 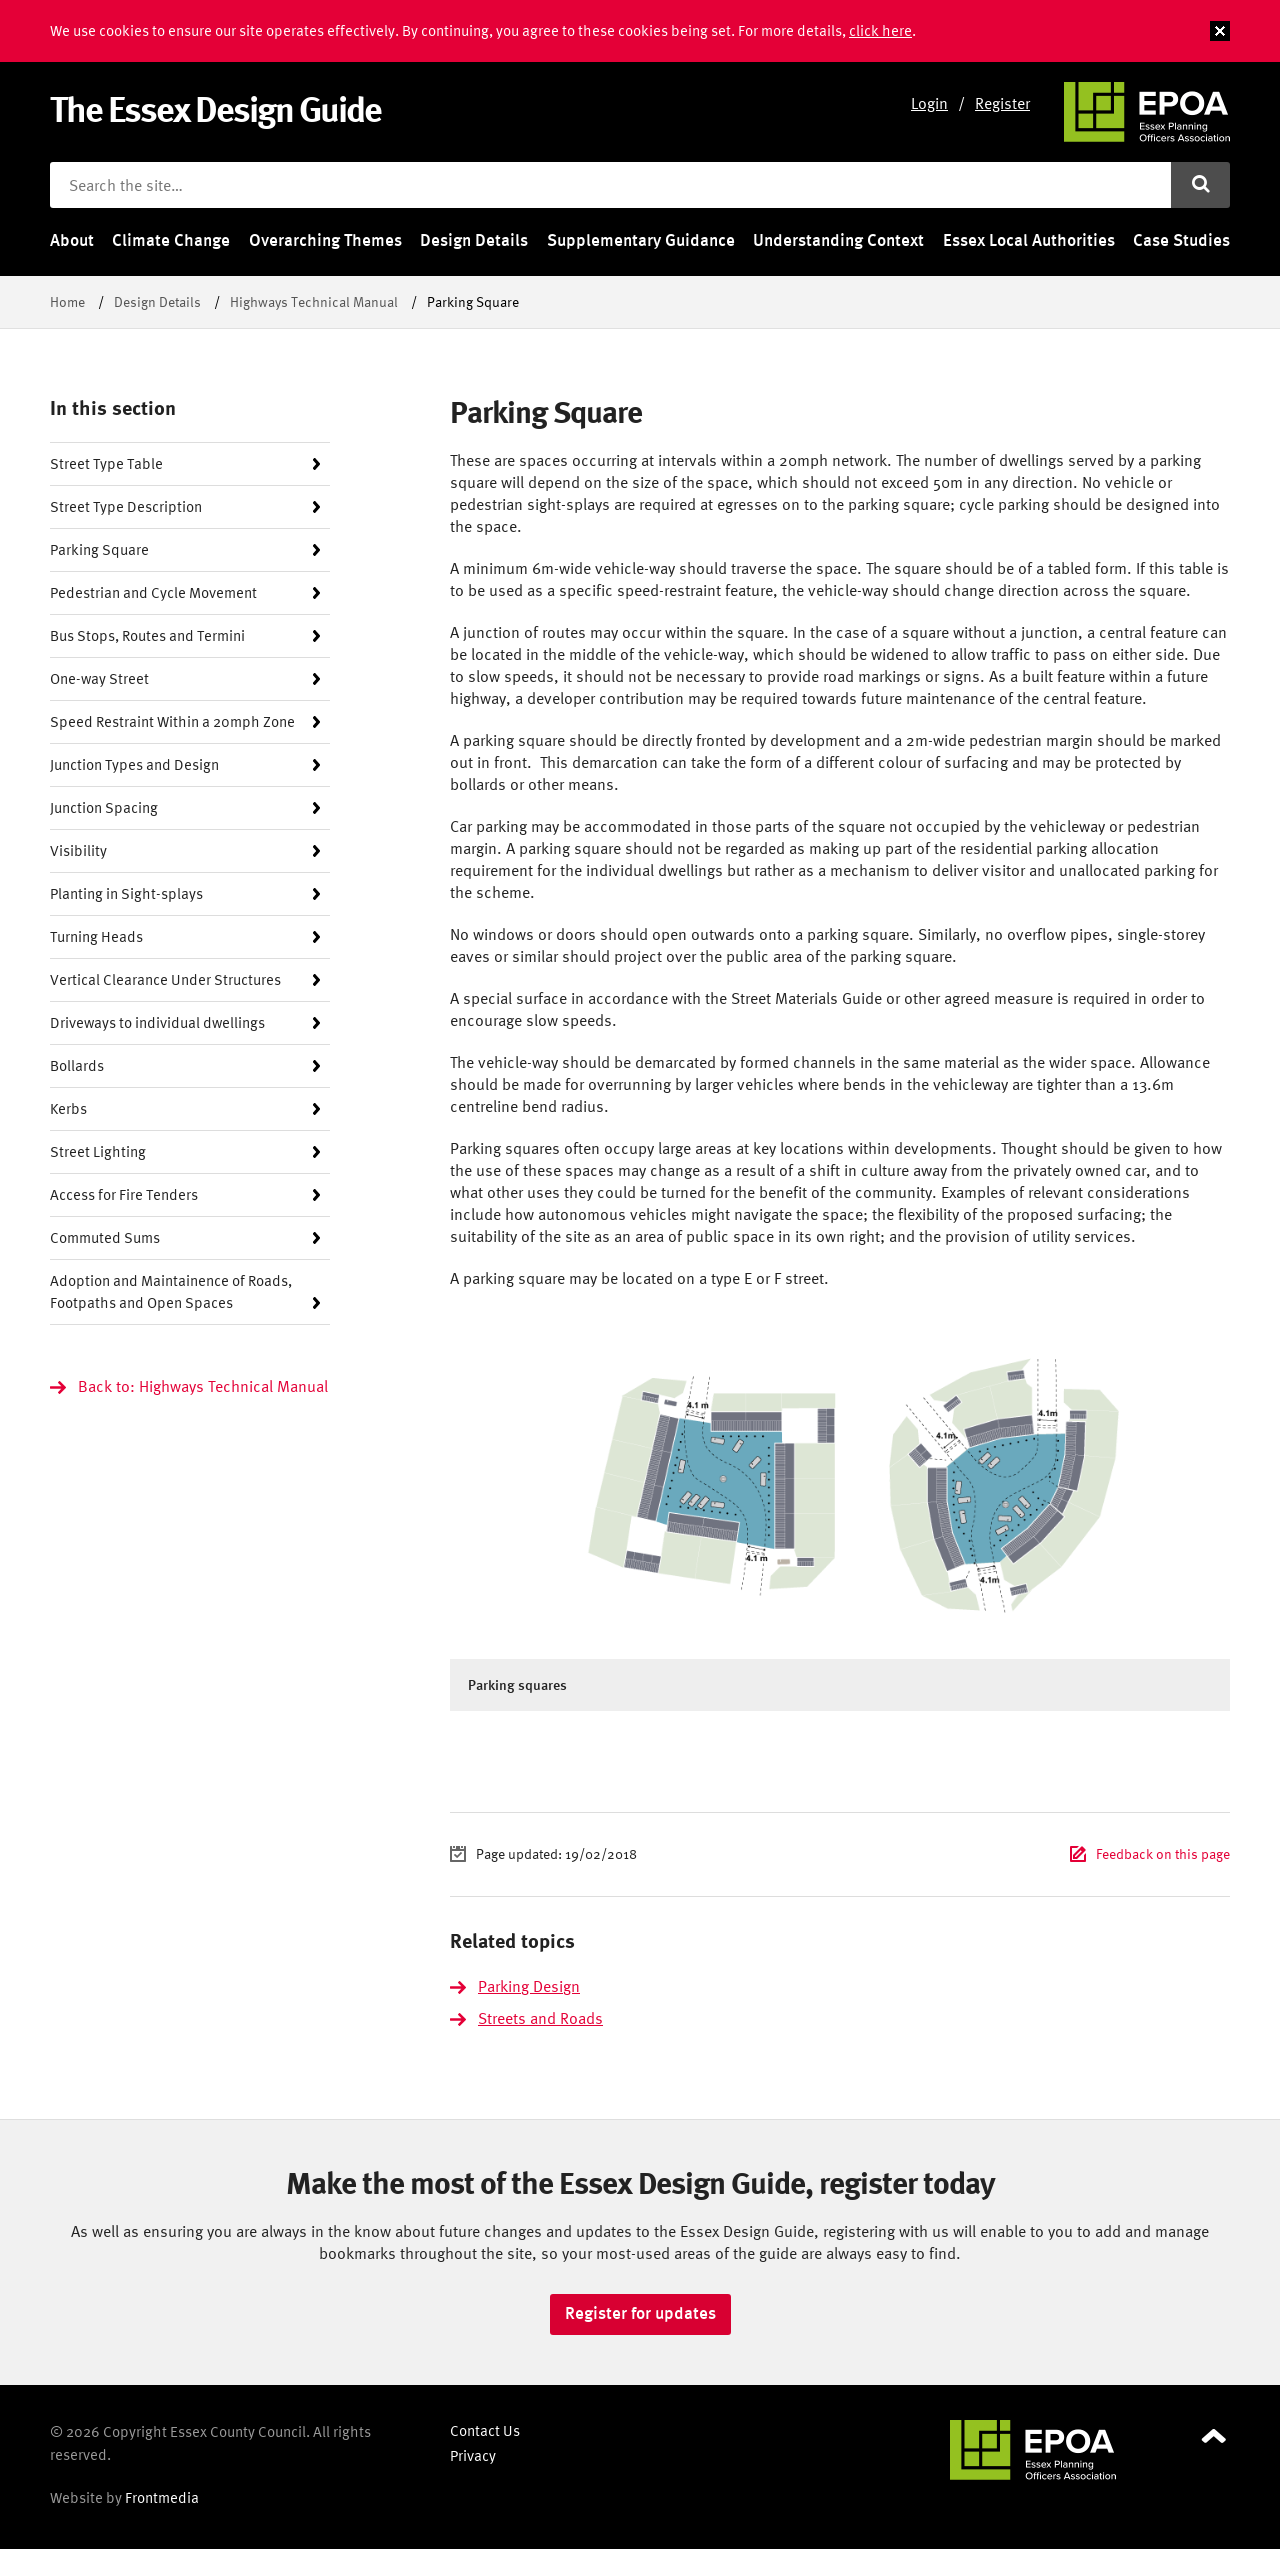 What do you see at coordinates (314, 301) in the screenshot?
I see `Highways Technical Manual` at bounding box center [314, 301].